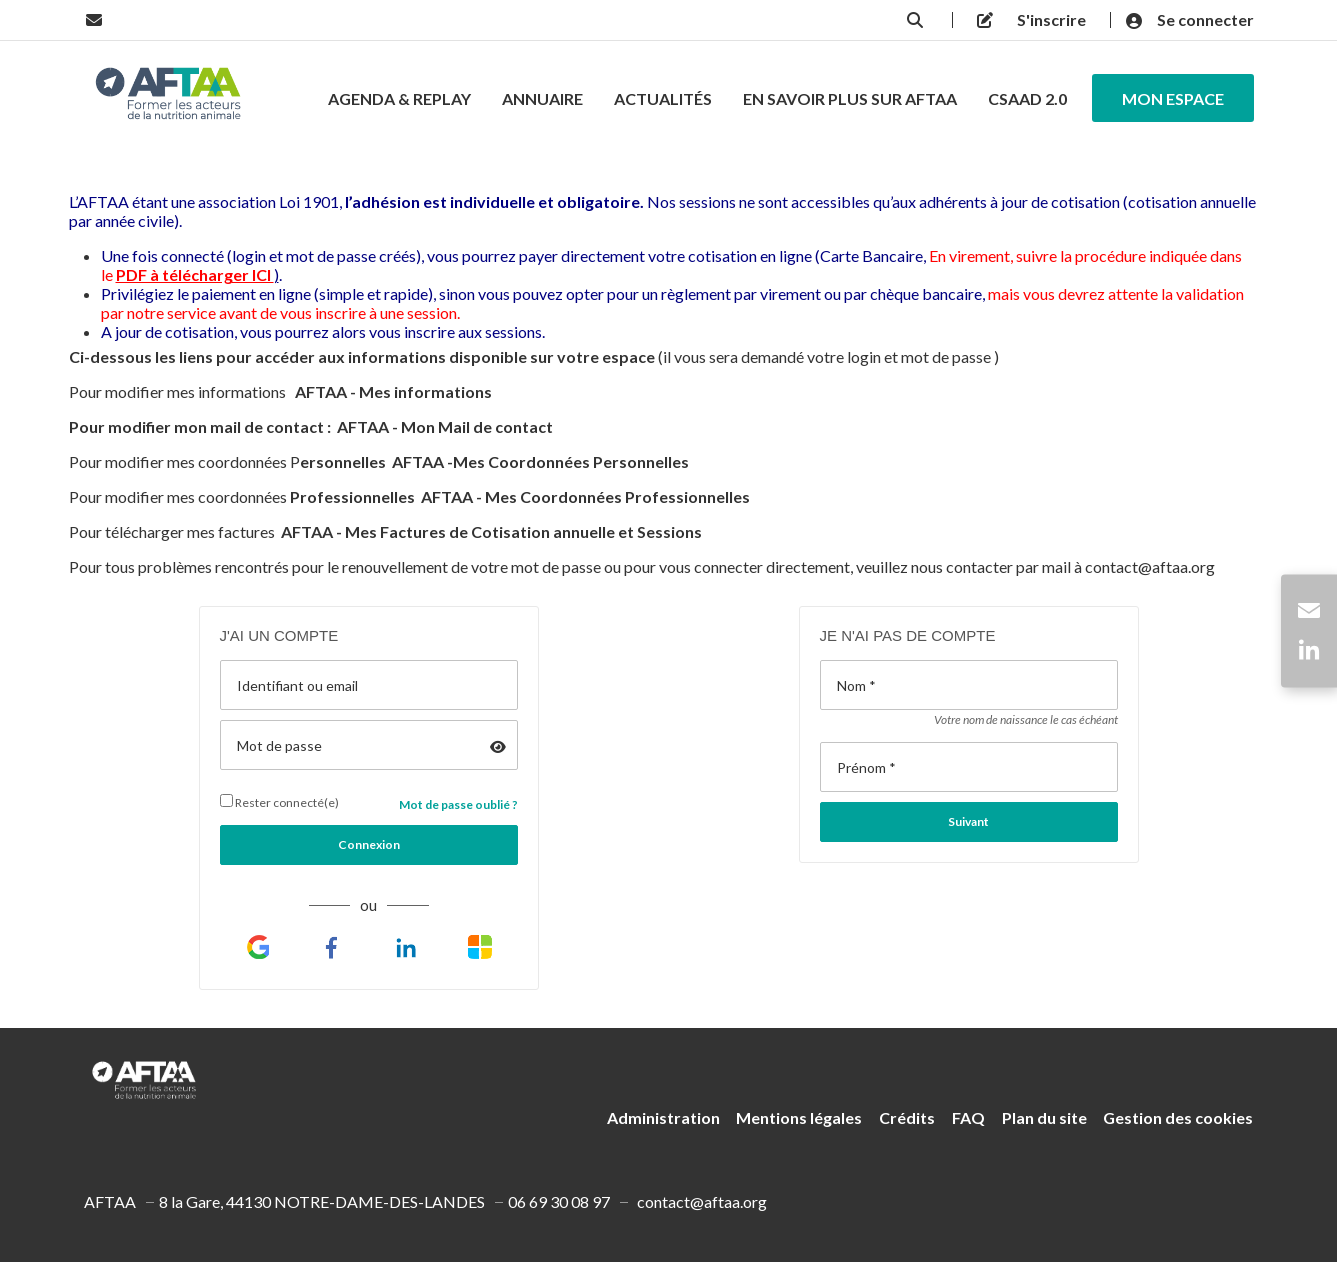 The width and height of the screenshot is (1337, 1262). I want to click on En savoir Plus Sur AFTAA, so click(850, 98).